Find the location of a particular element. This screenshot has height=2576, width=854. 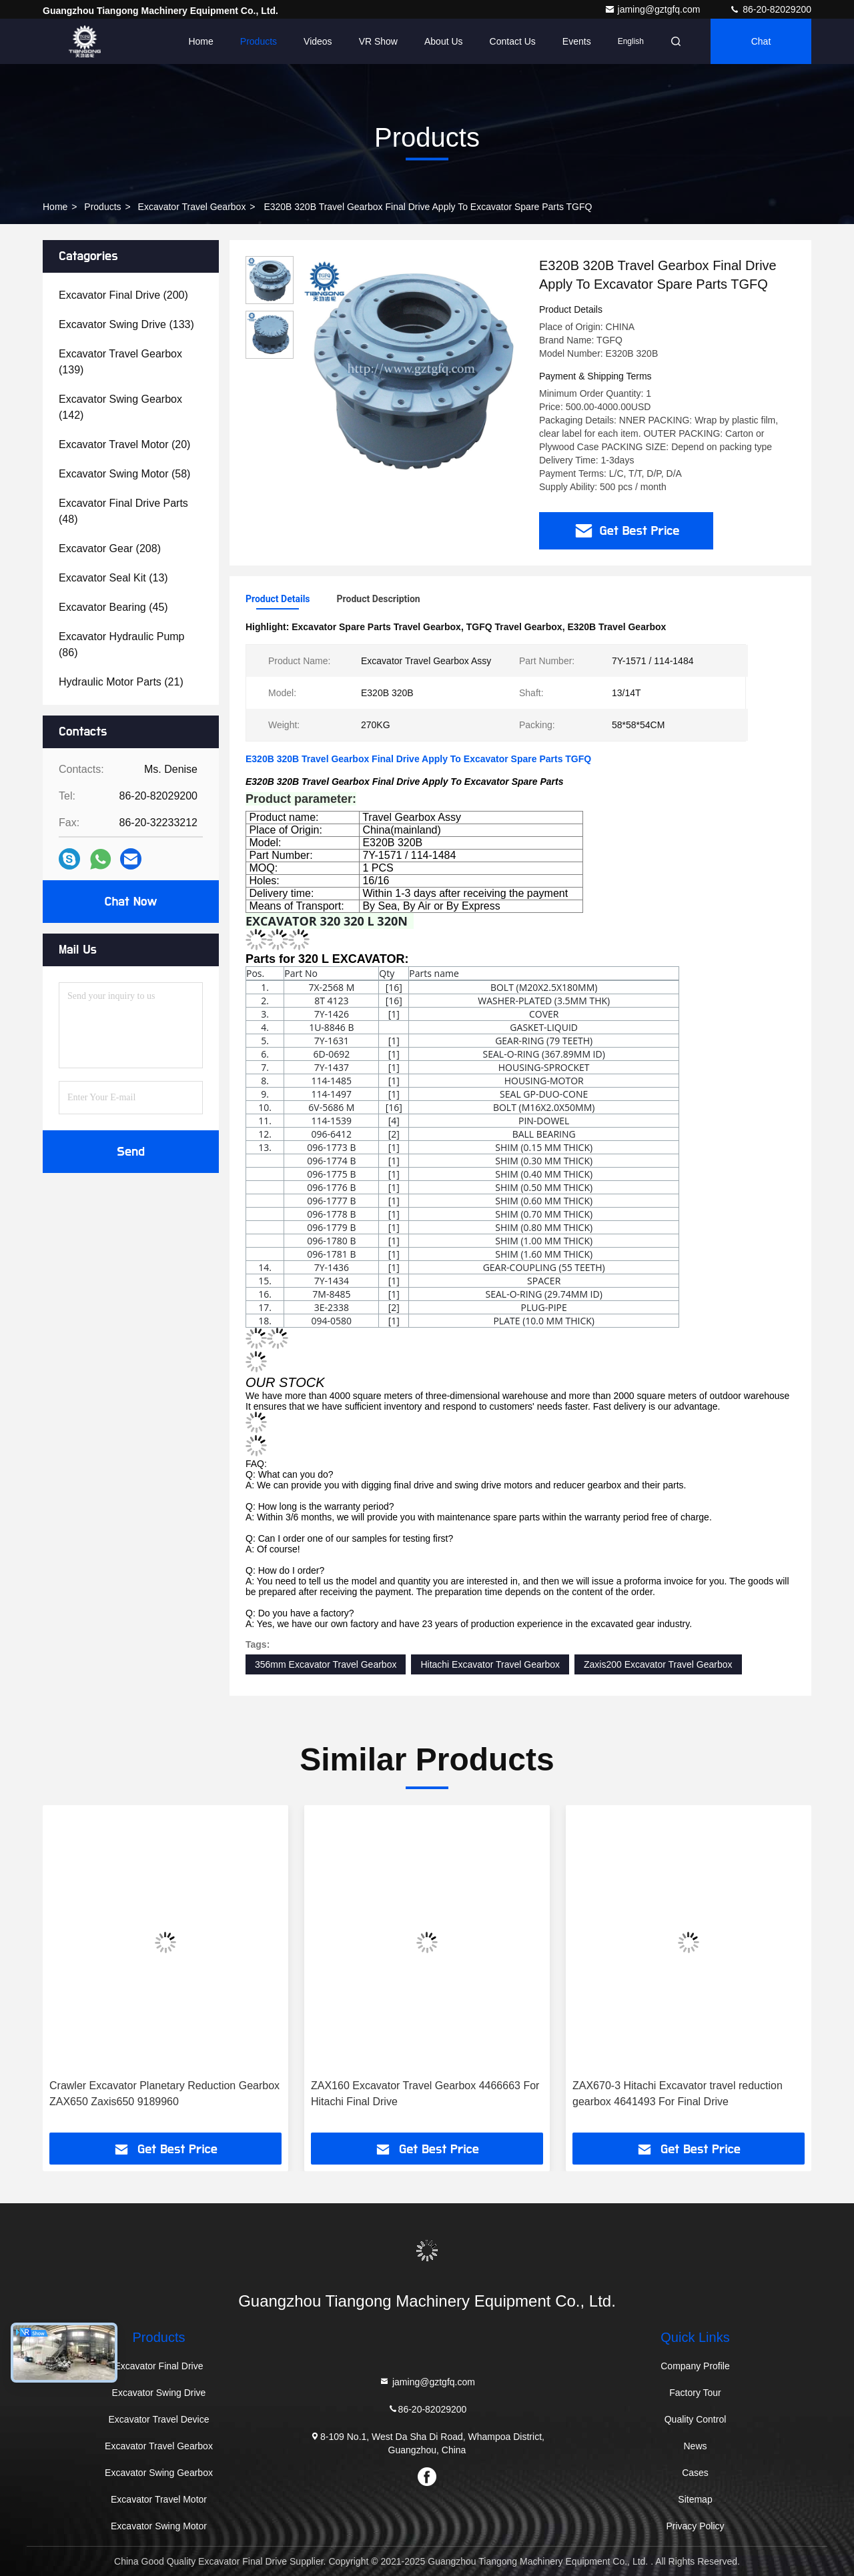

Factory Tour is located at coordinates (695, 2392).